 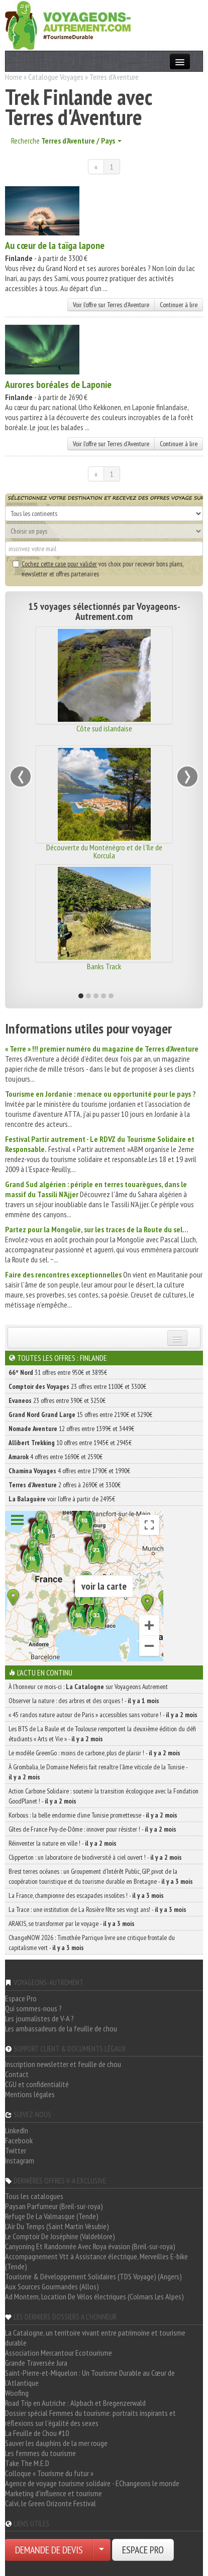 What do you see at coordinates (90, 2418) in the screenshot?
I see `Dossier spécial Femmes du tourisme: portraits inspirants et réflexions sur l'égalité des sexes` at bounding box center [90, 2418].